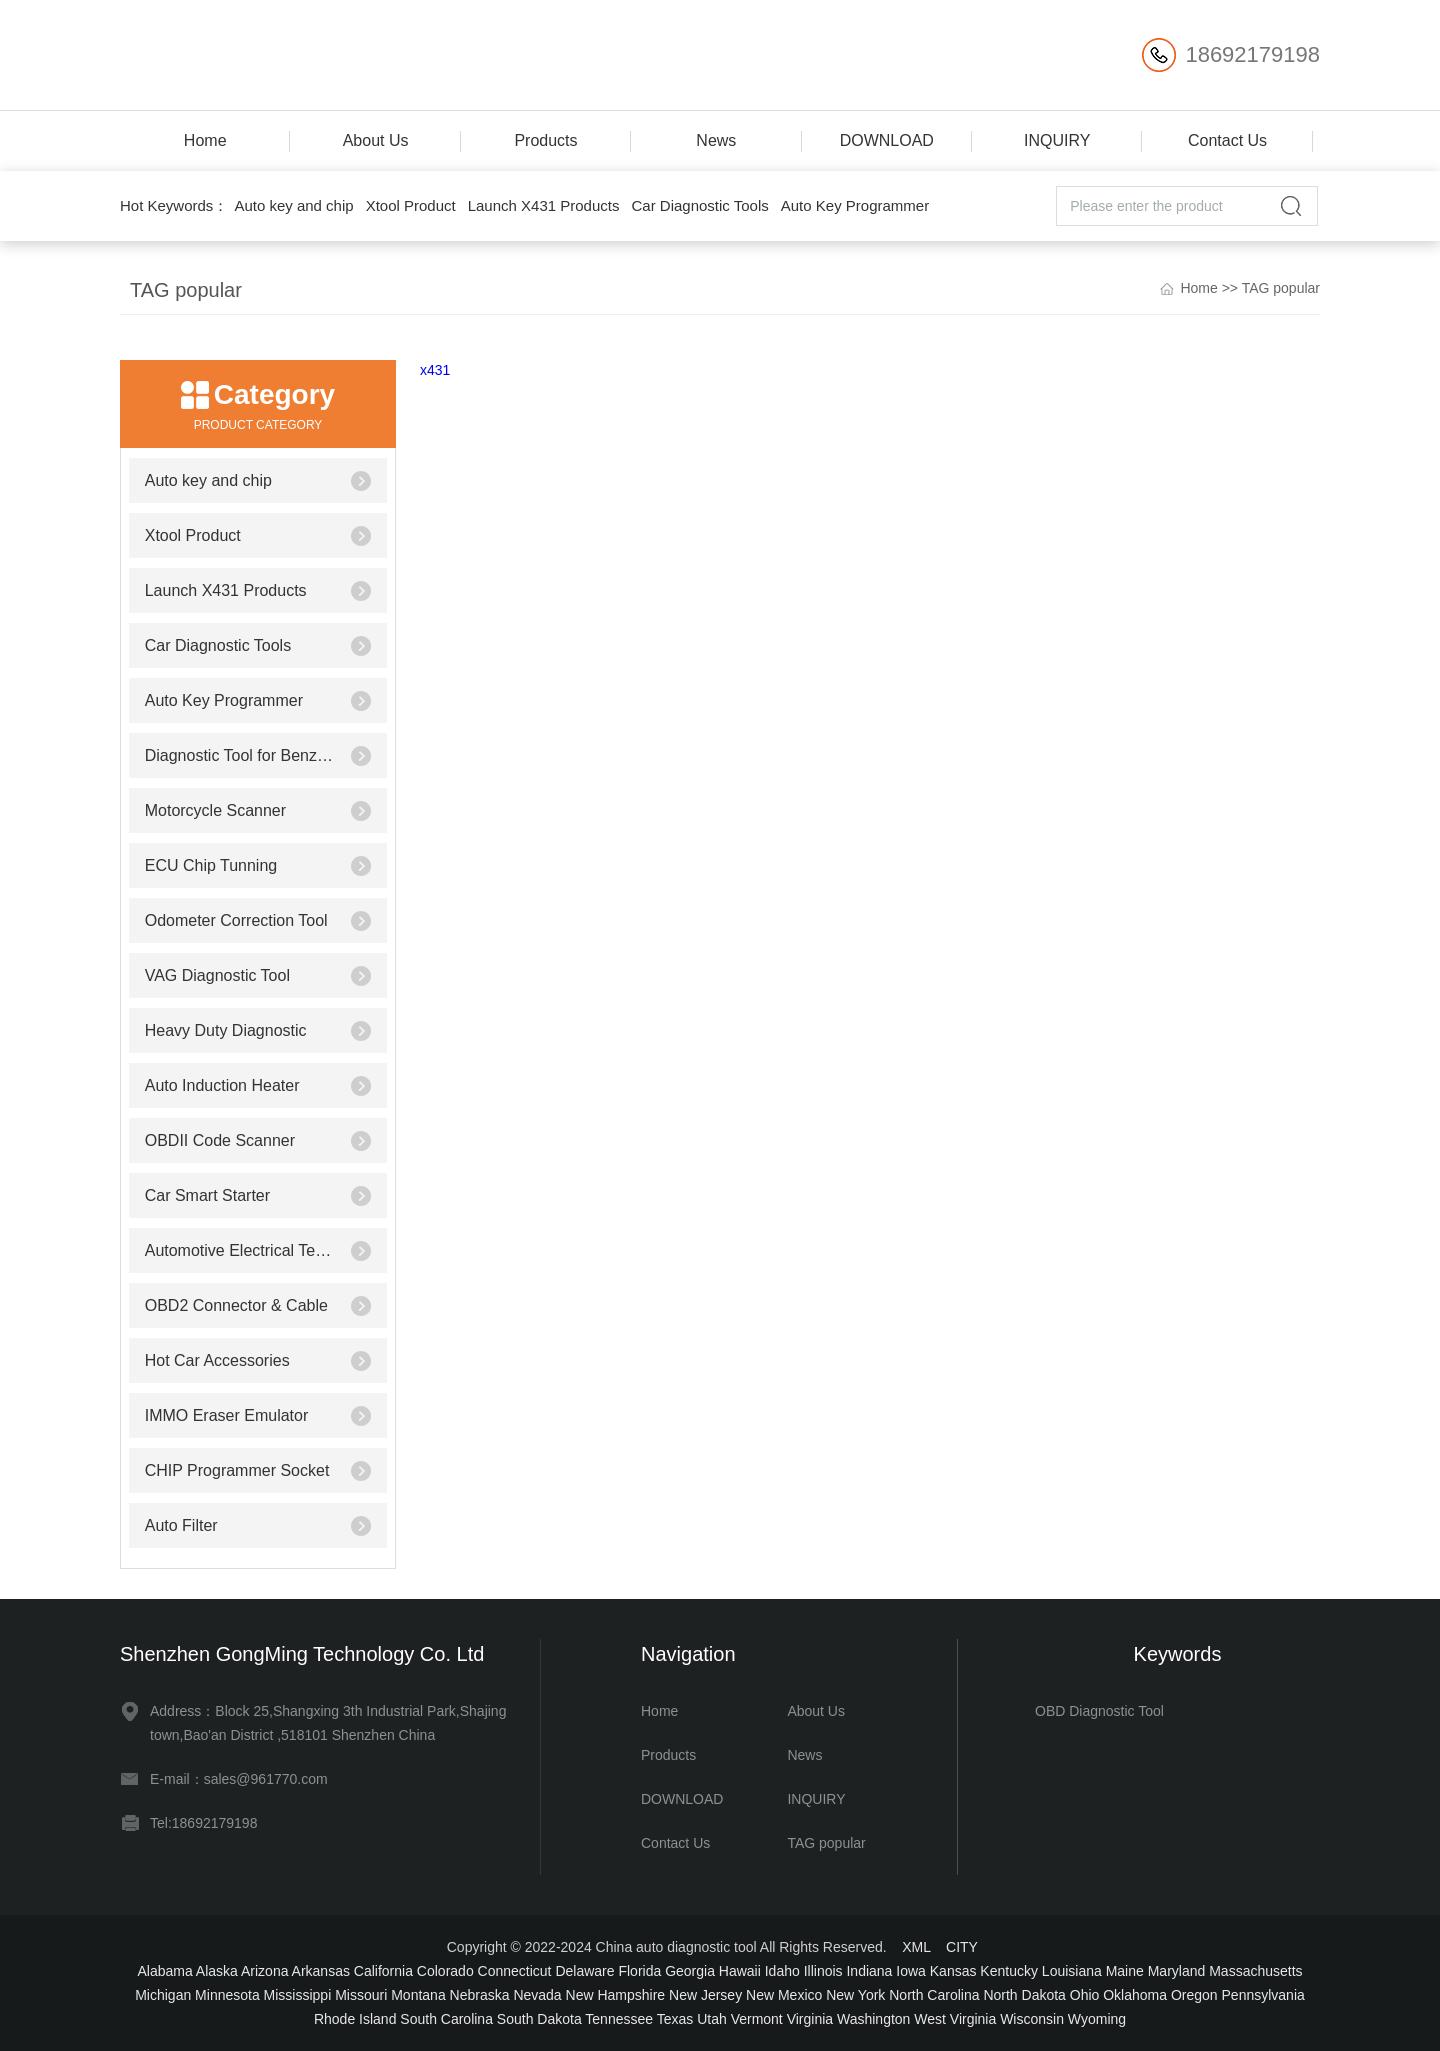 Image resolution: width=1440 pixels, height=2051 pixels. What do you see at coordinates (1281, 288) in the screenshot?
I see `TAG popular` at bounding box center [1281, 288].